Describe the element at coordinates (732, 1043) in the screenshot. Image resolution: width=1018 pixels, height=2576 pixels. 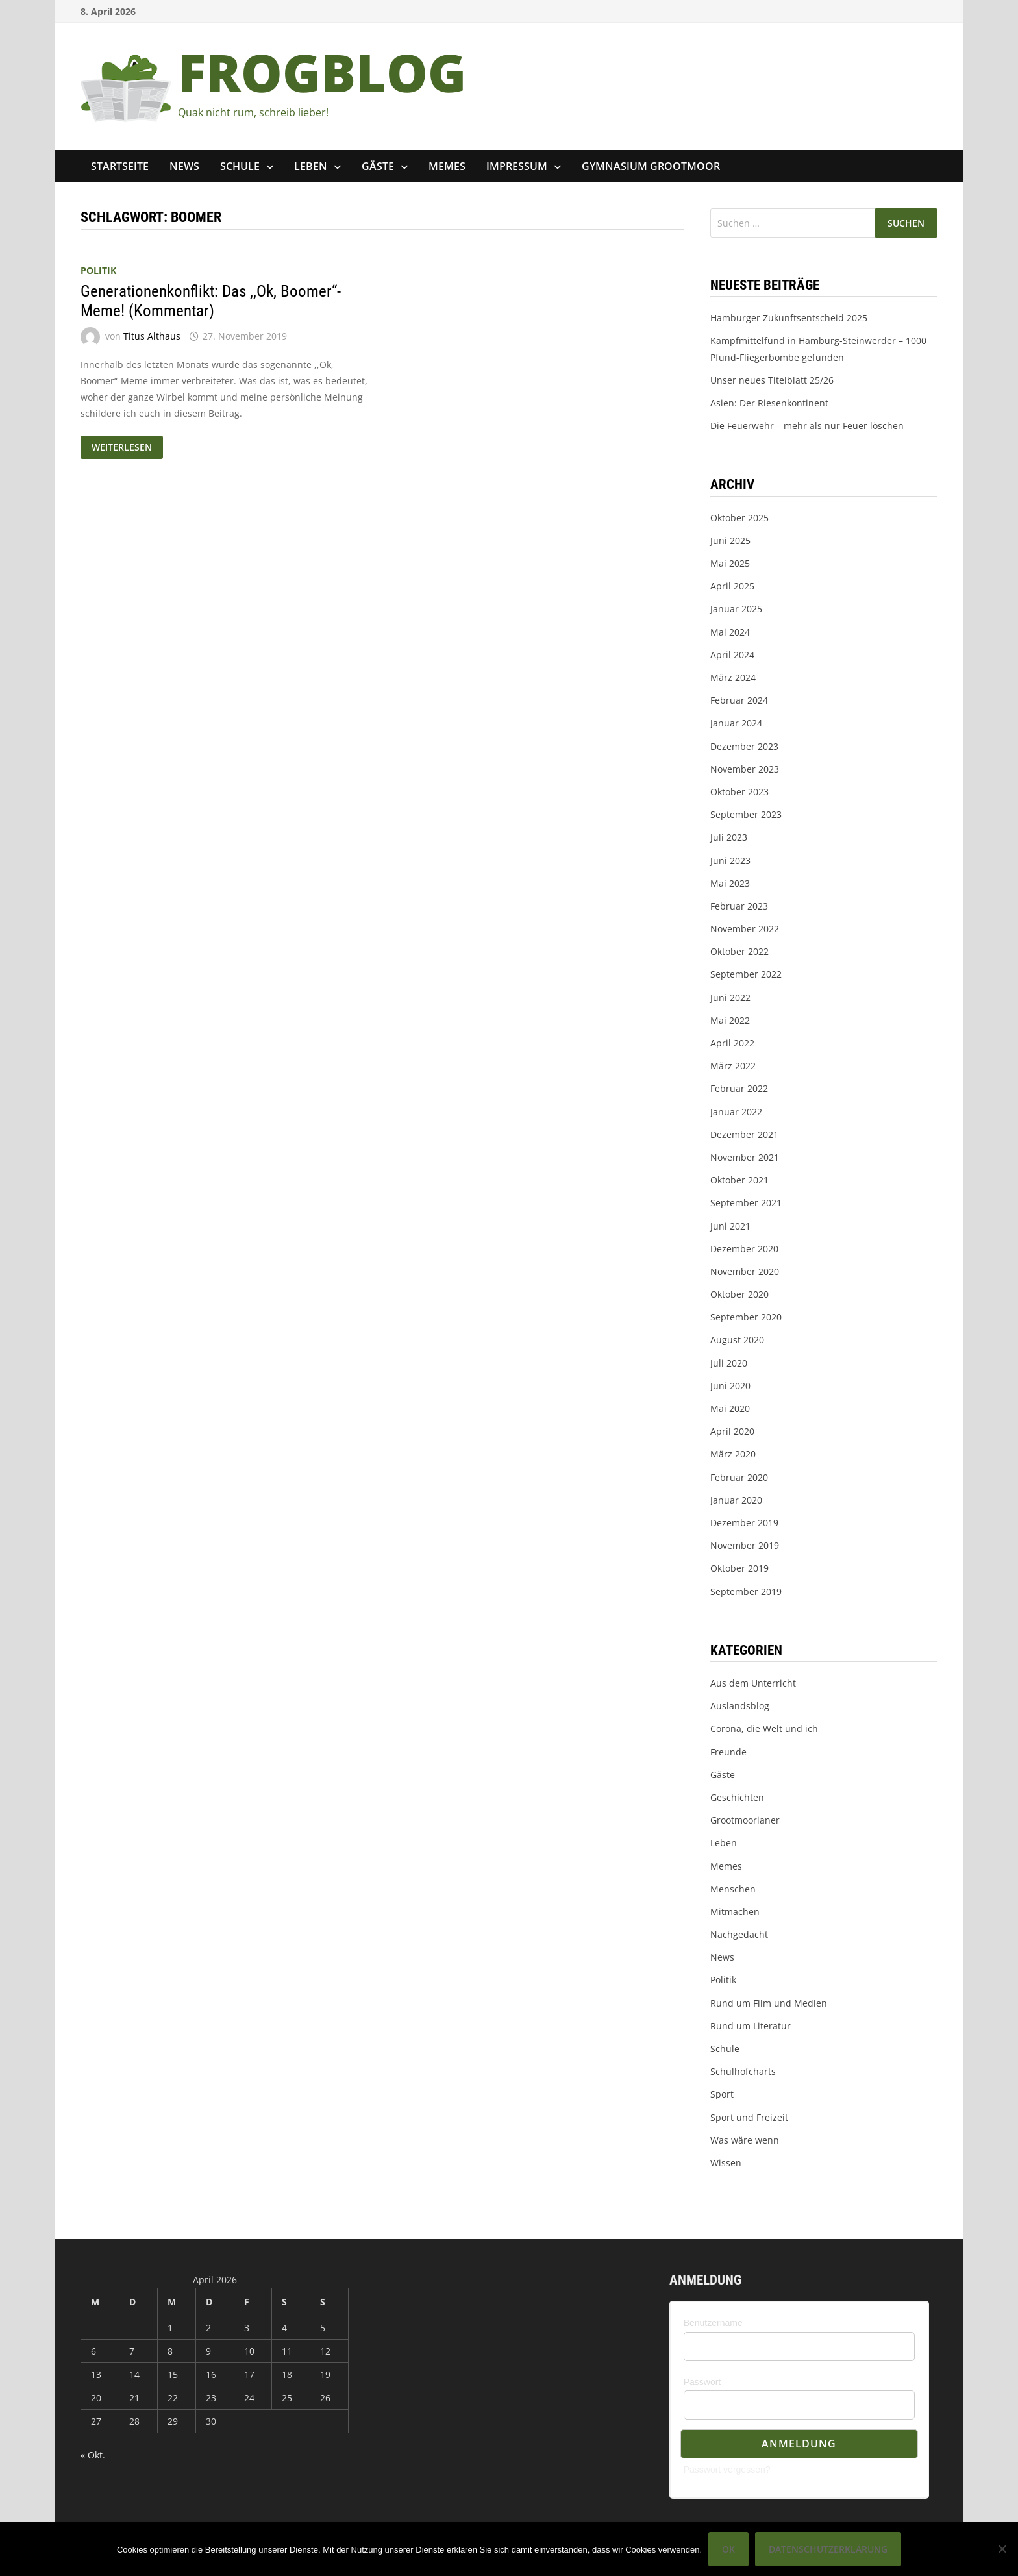
I see `April 2022` at that location.